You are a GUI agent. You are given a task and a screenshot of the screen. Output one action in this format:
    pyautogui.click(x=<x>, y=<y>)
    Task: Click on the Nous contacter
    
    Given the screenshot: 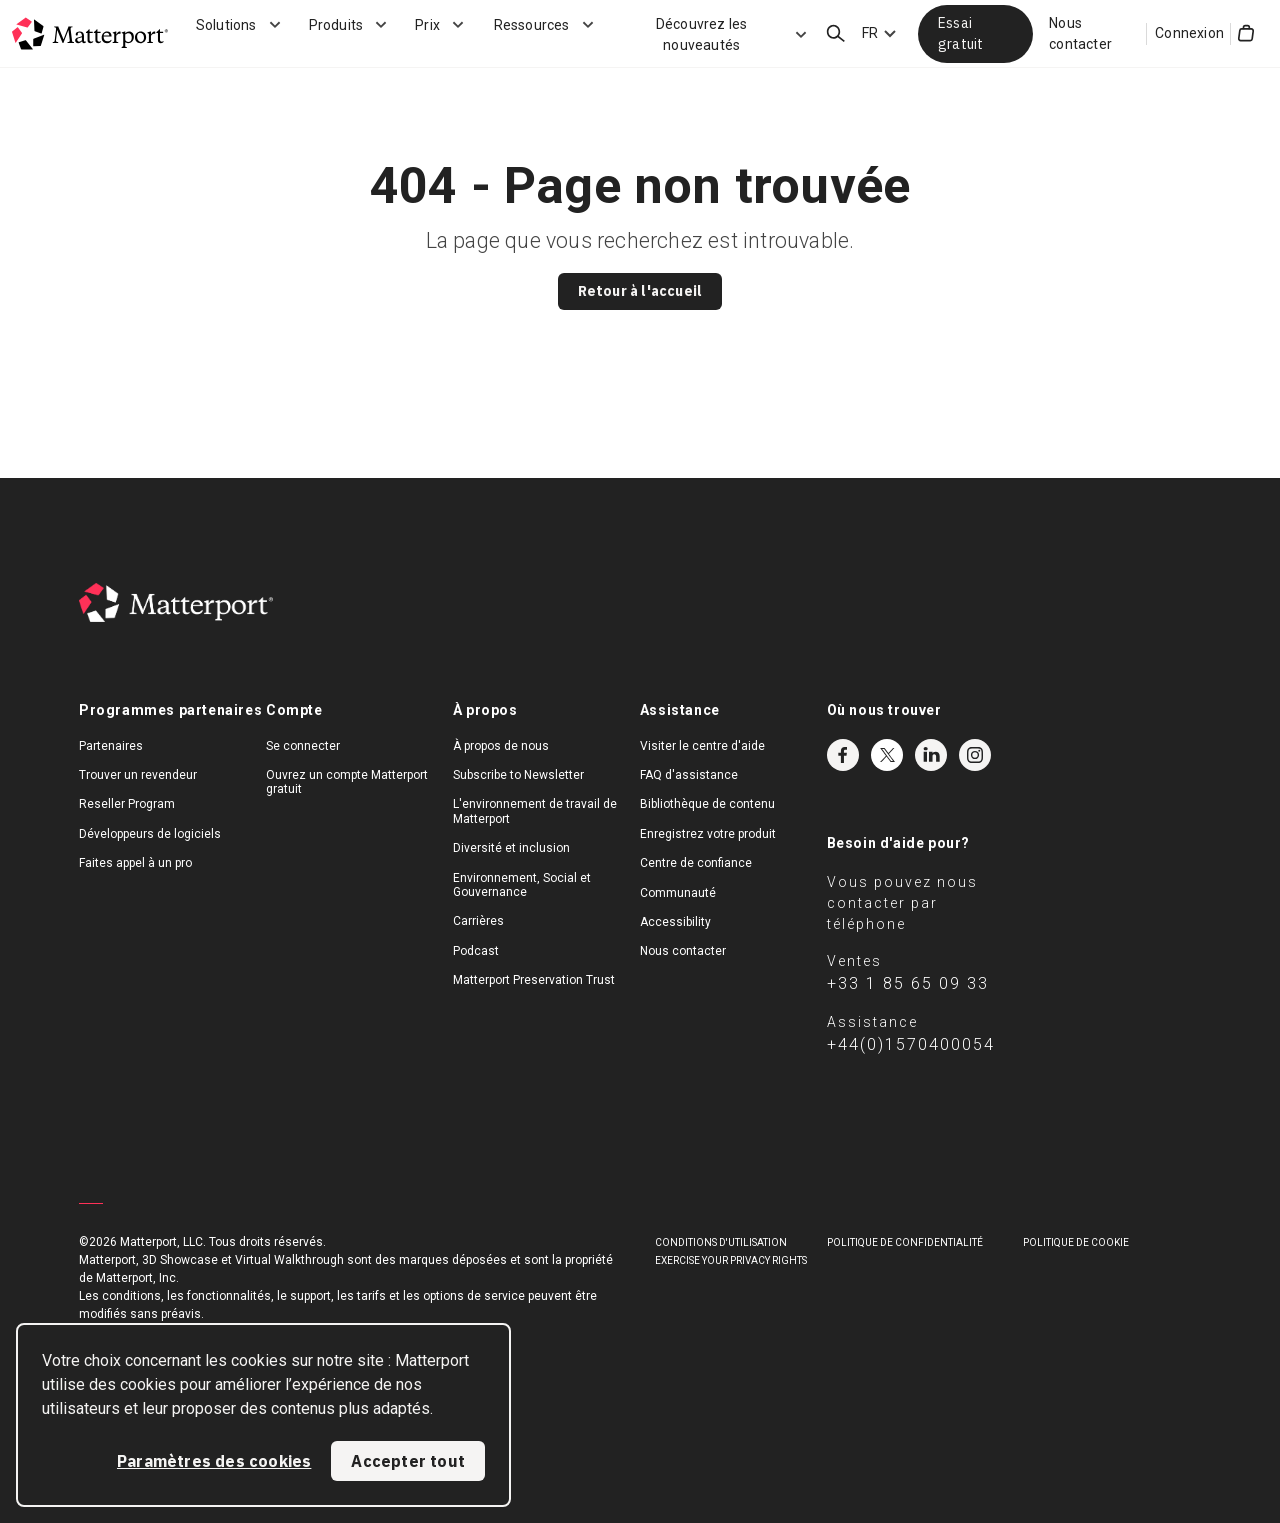 What is the action you would take?
    pyautogui.click(x=1080, y=33)
    